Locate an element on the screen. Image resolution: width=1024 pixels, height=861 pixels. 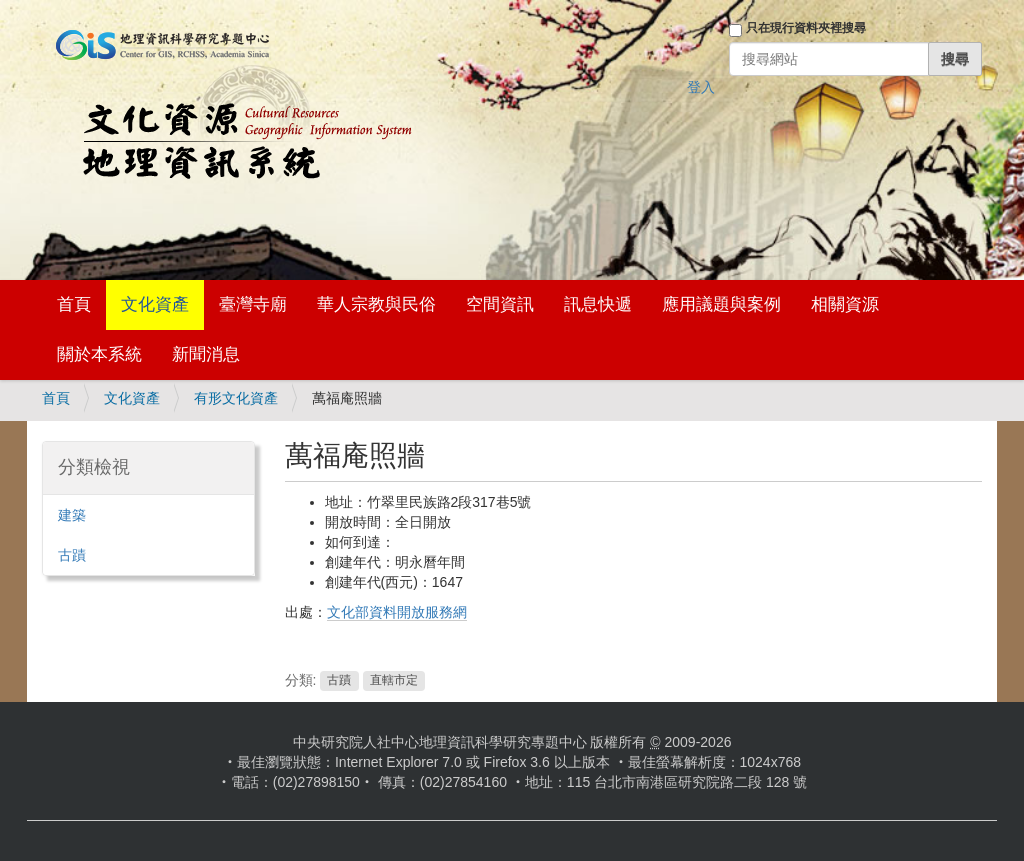
登入 is located at coordinates (701, 87).